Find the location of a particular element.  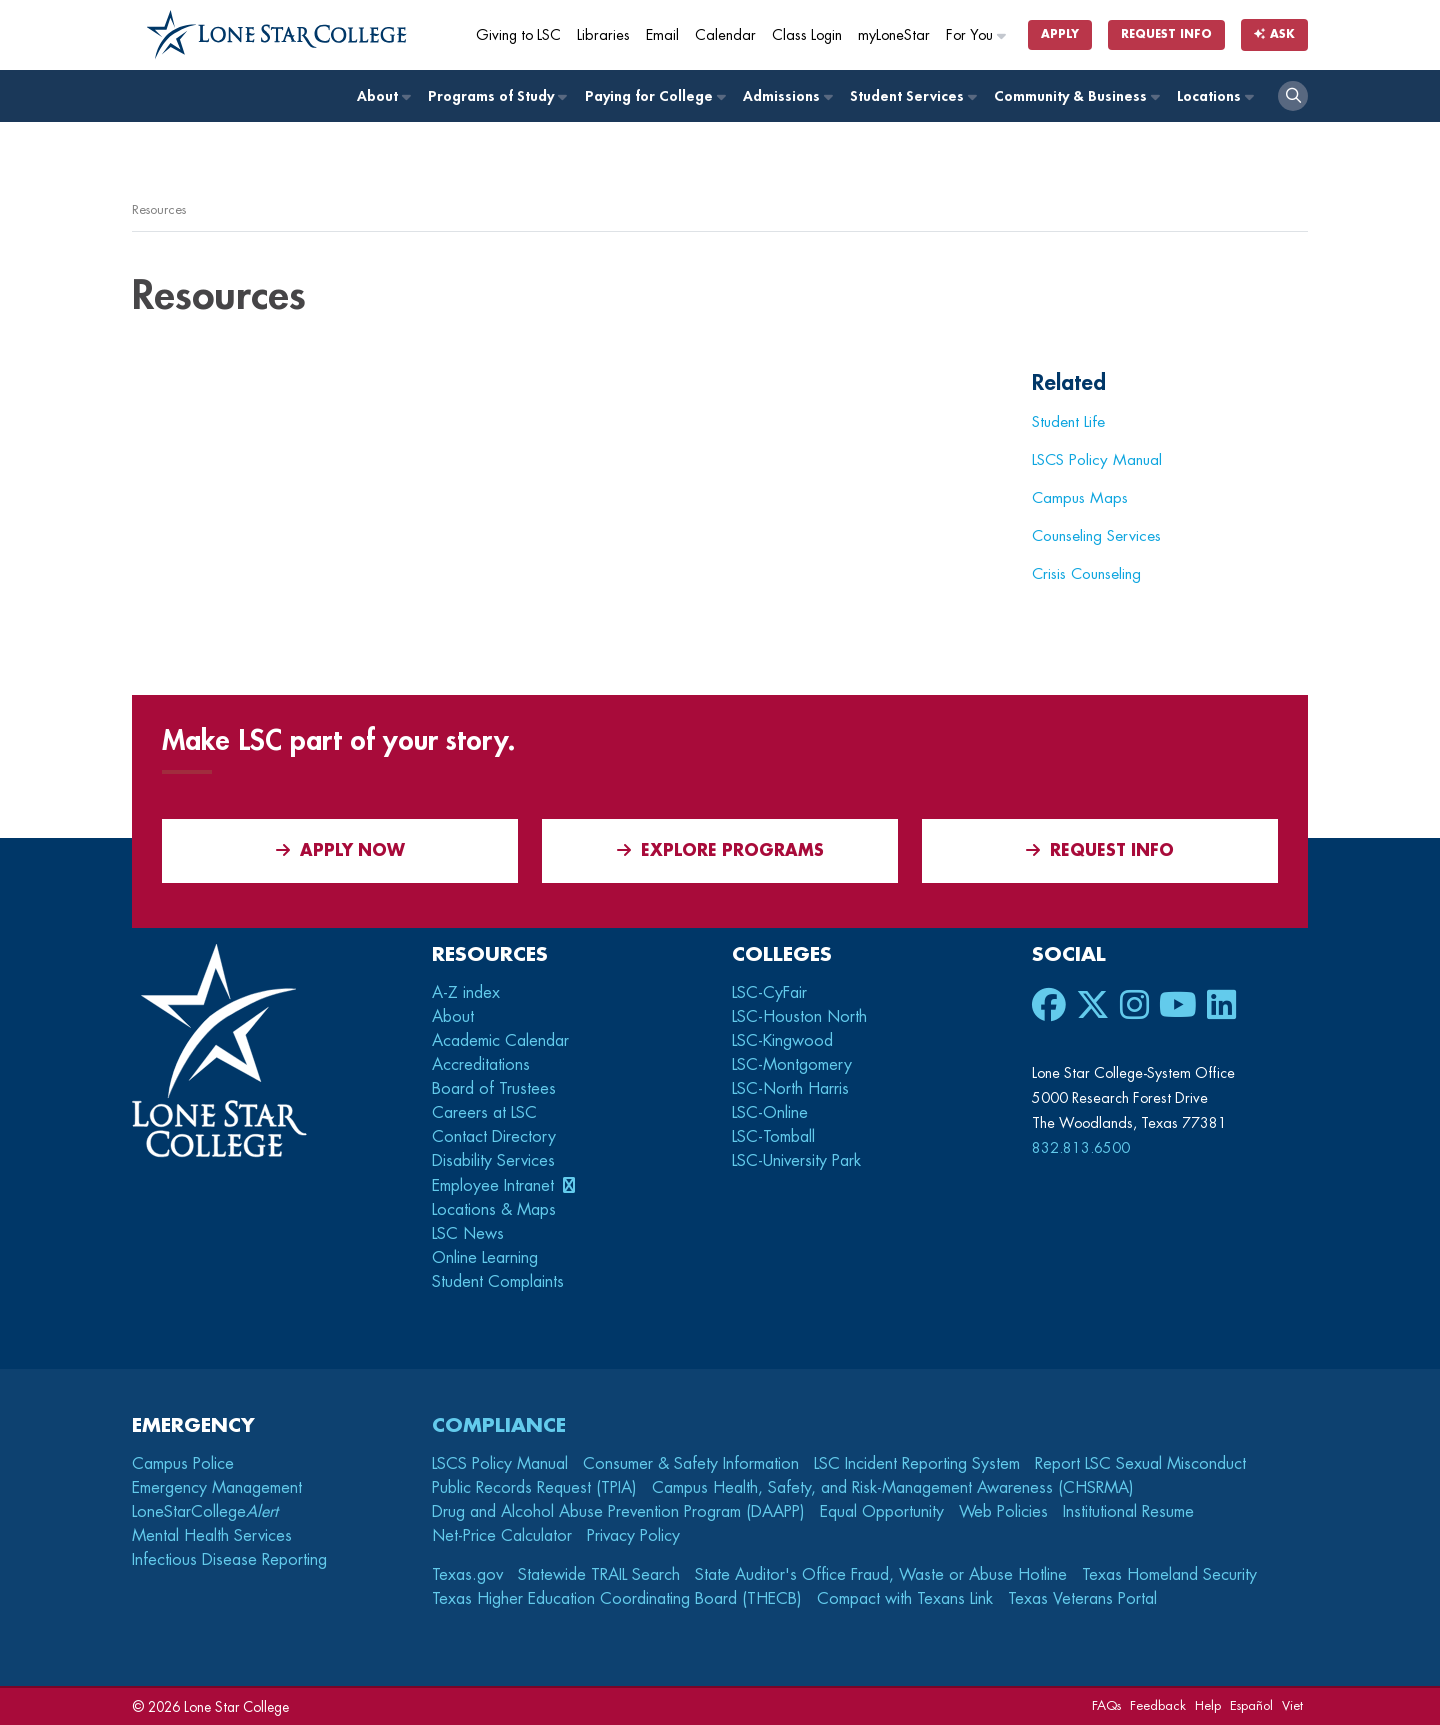

State Auditor's Office Fraud, Waste or Abuse Hotline is located at coordinates (881, 1575).